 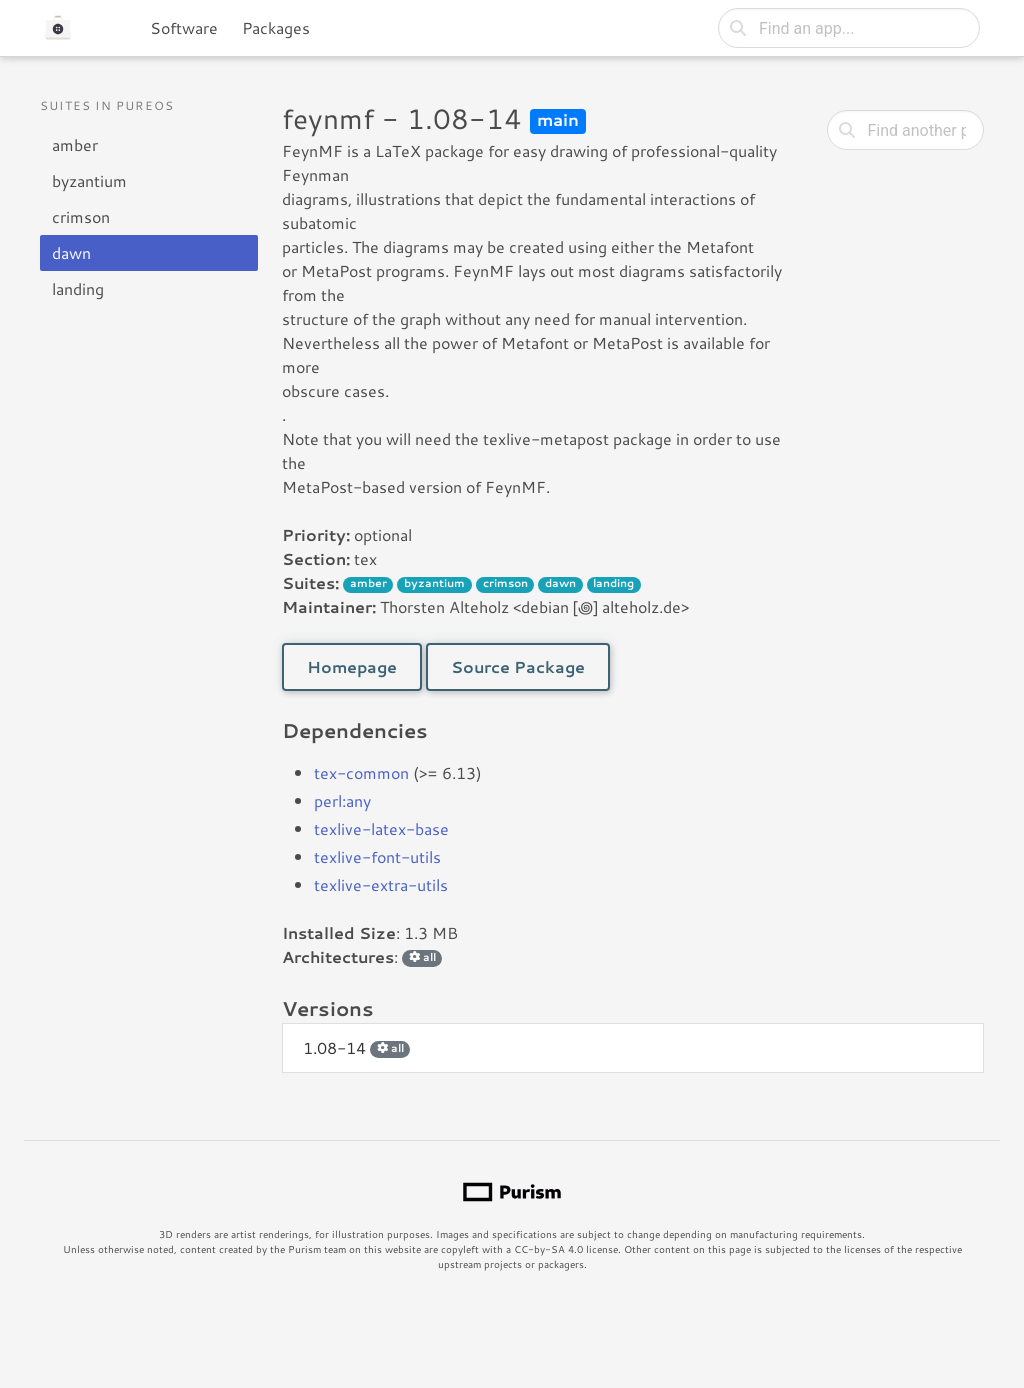 I want to click on Software, so click(x=184, y=27).